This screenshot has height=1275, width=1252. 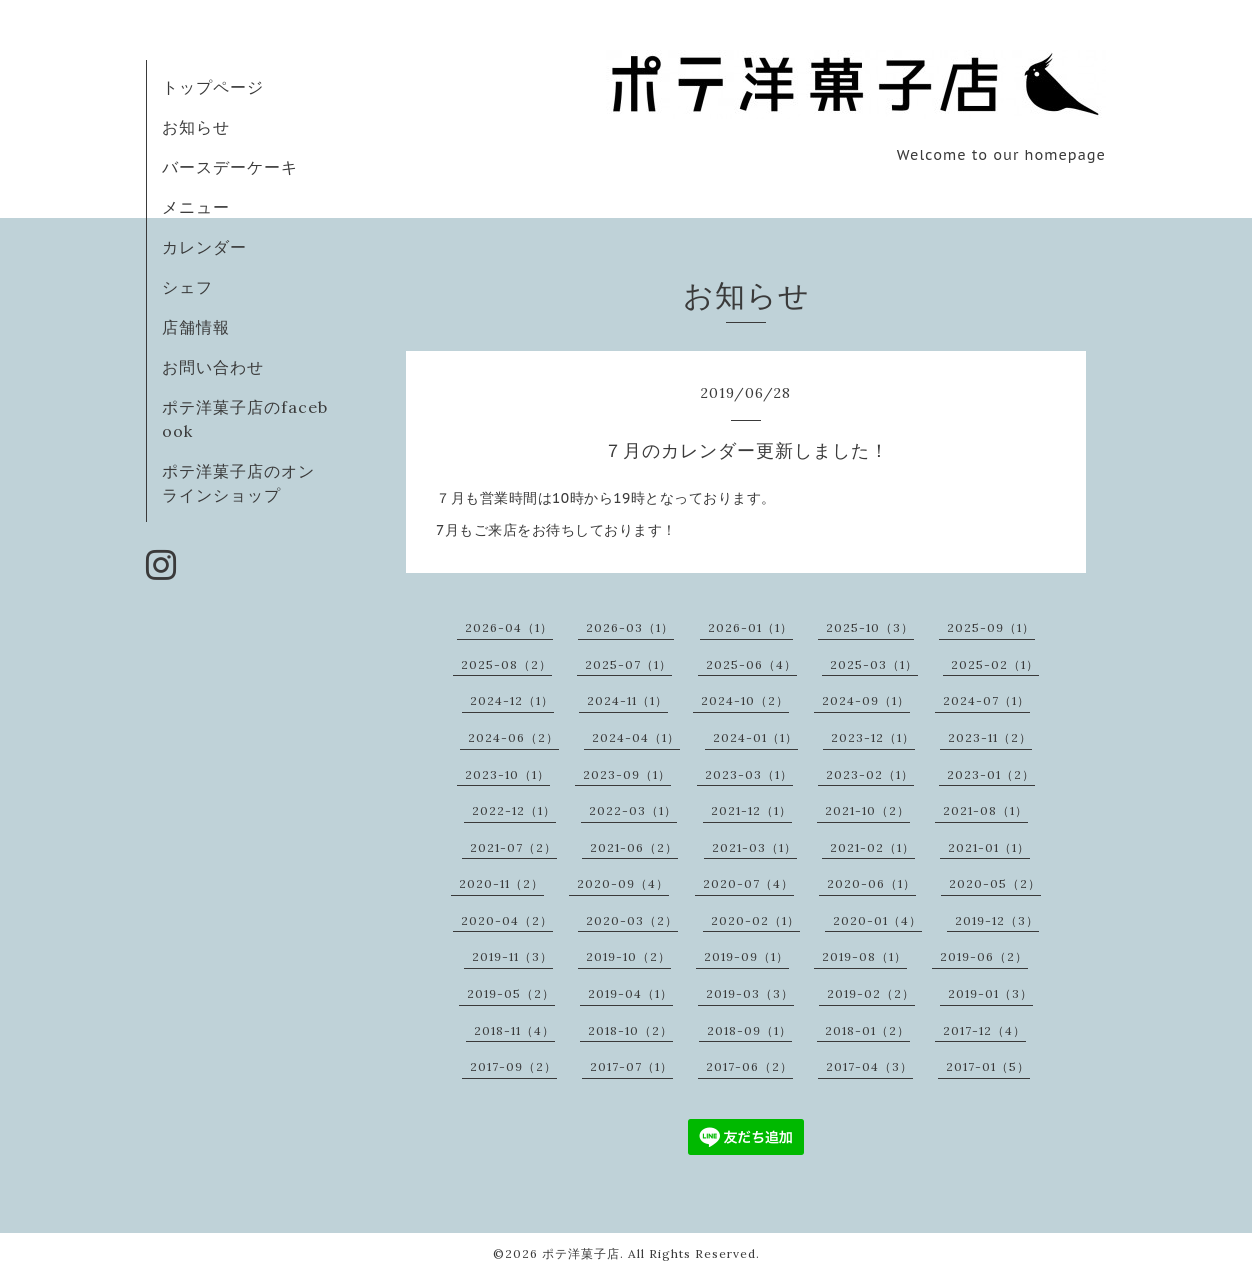 I want to click on 2024-10（2）, so click(x=745, y=700).